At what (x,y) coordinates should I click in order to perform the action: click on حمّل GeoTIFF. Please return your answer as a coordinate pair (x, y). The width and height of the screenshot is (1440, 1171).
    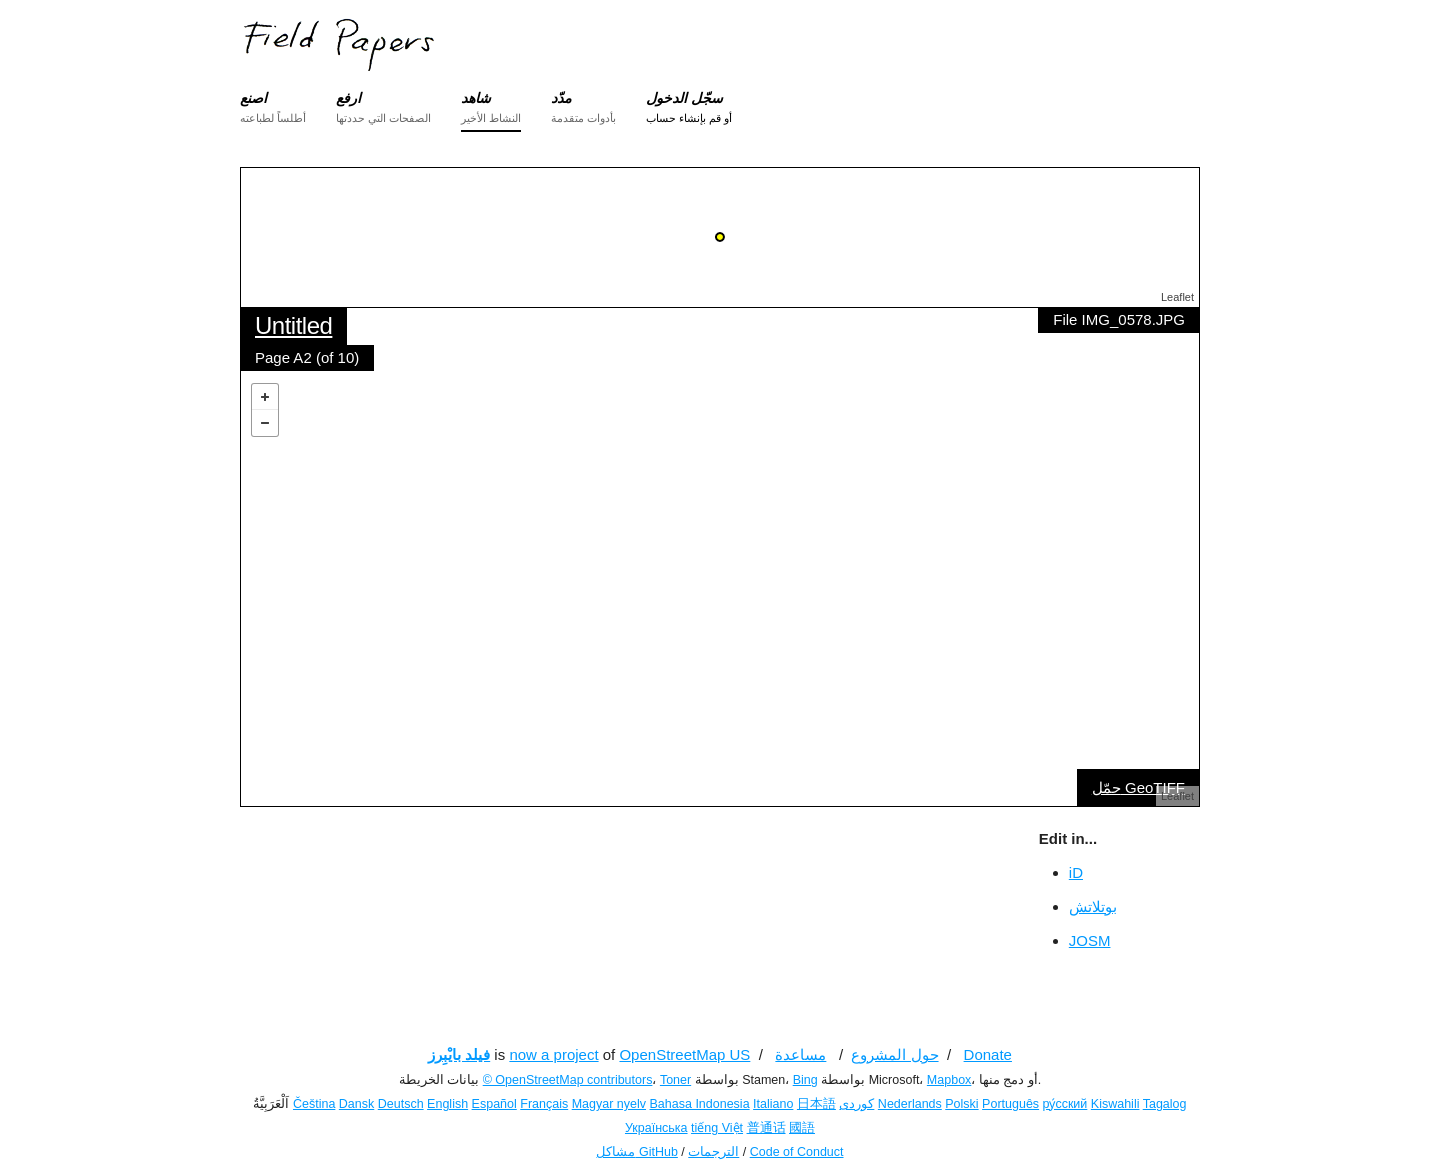
    Looking at the image, I should click on (1138, 787).